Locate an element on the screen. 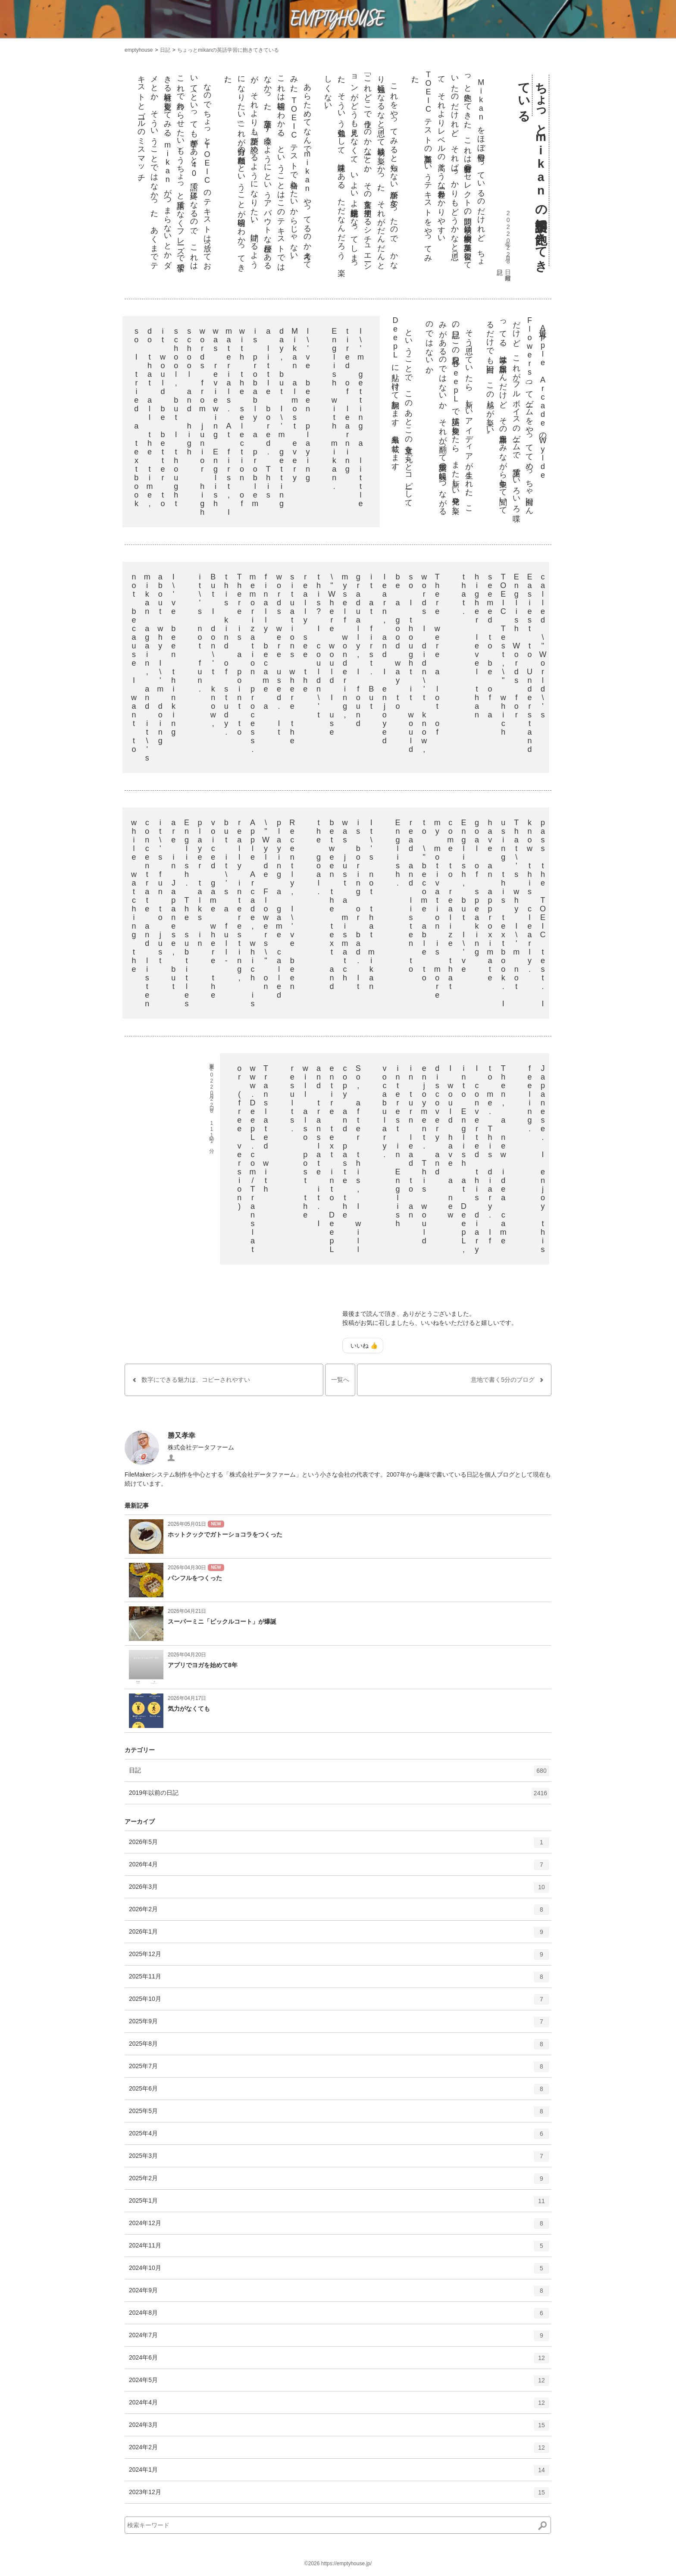 The height and width of the screenshot is (2576, 676). 2024年11月 is located at coordinates (339, 2249).